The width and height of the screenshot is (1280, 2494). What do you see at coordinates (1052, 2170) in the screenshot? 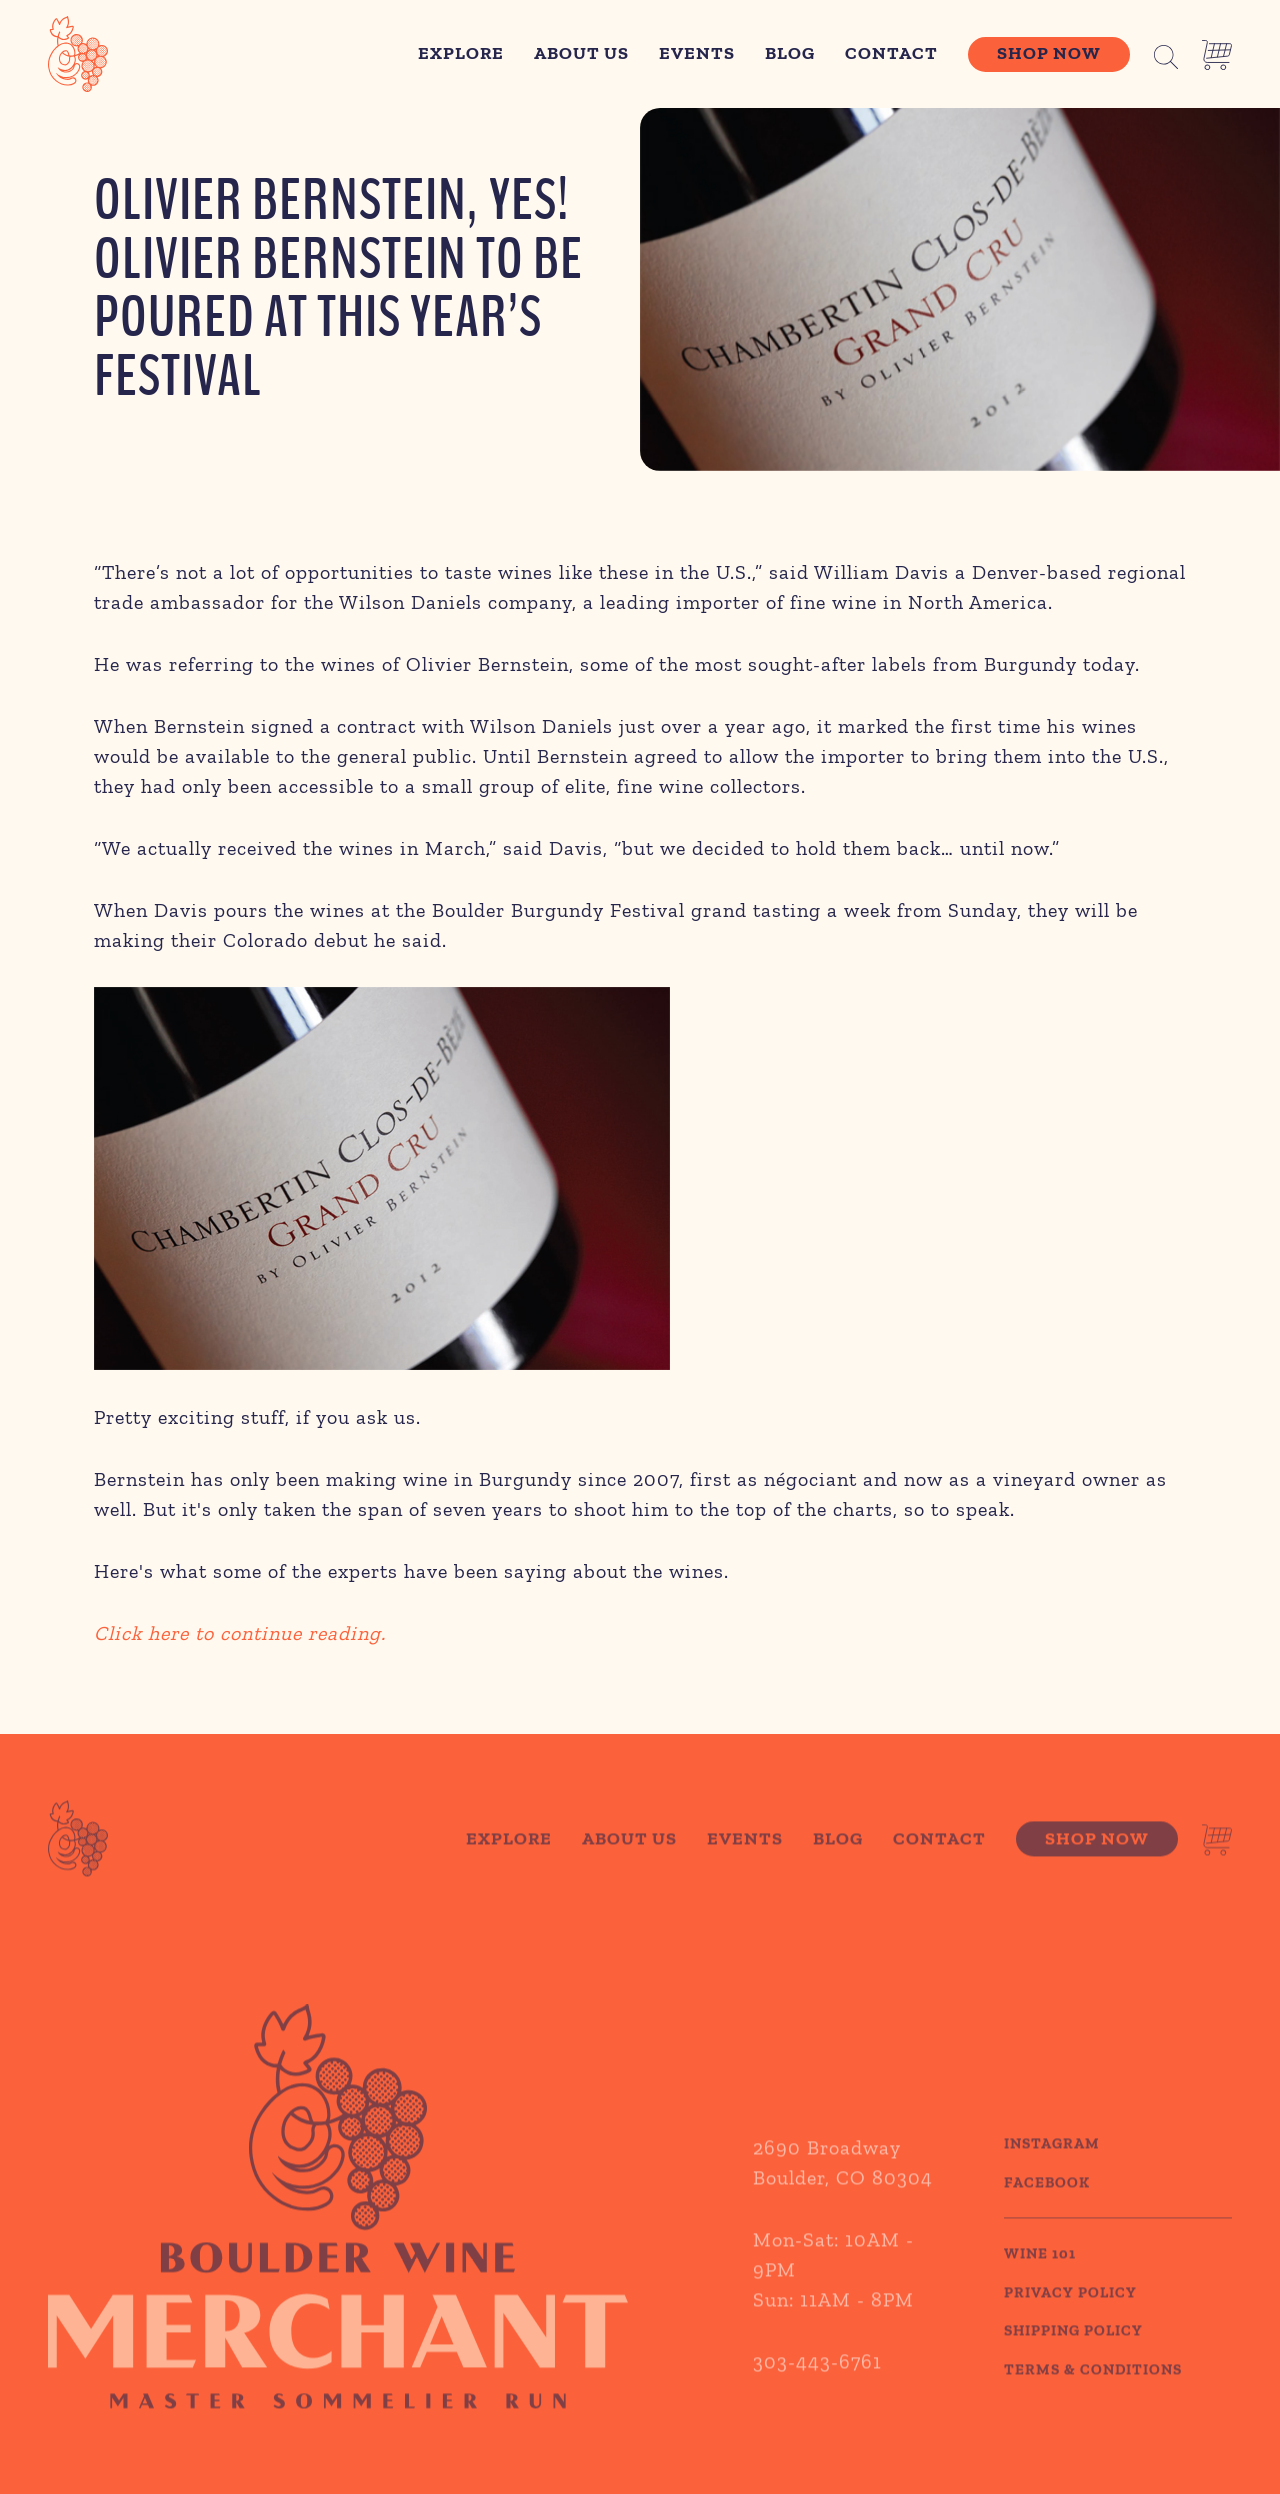
I see `Instagram` at bounding box center [1052, 2170].